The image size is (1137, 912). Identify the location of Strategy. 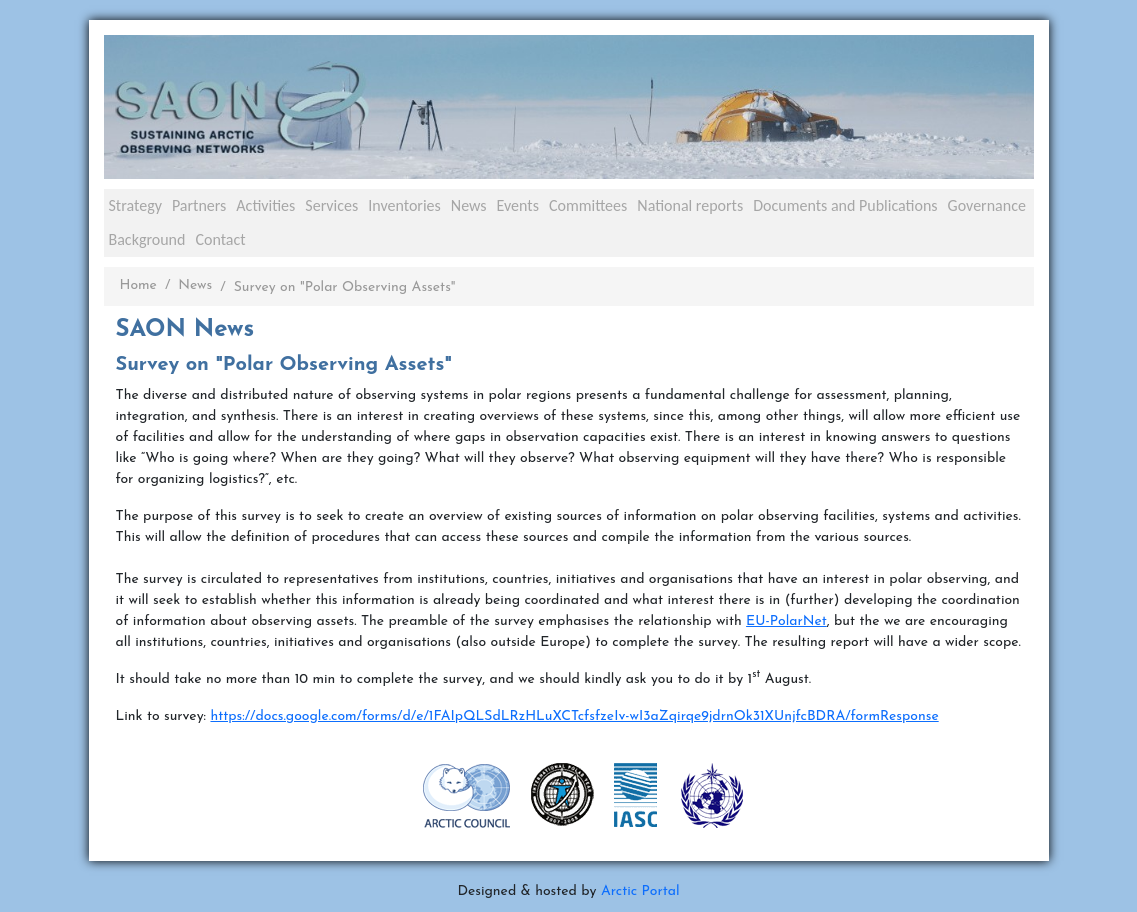
(135, 205).